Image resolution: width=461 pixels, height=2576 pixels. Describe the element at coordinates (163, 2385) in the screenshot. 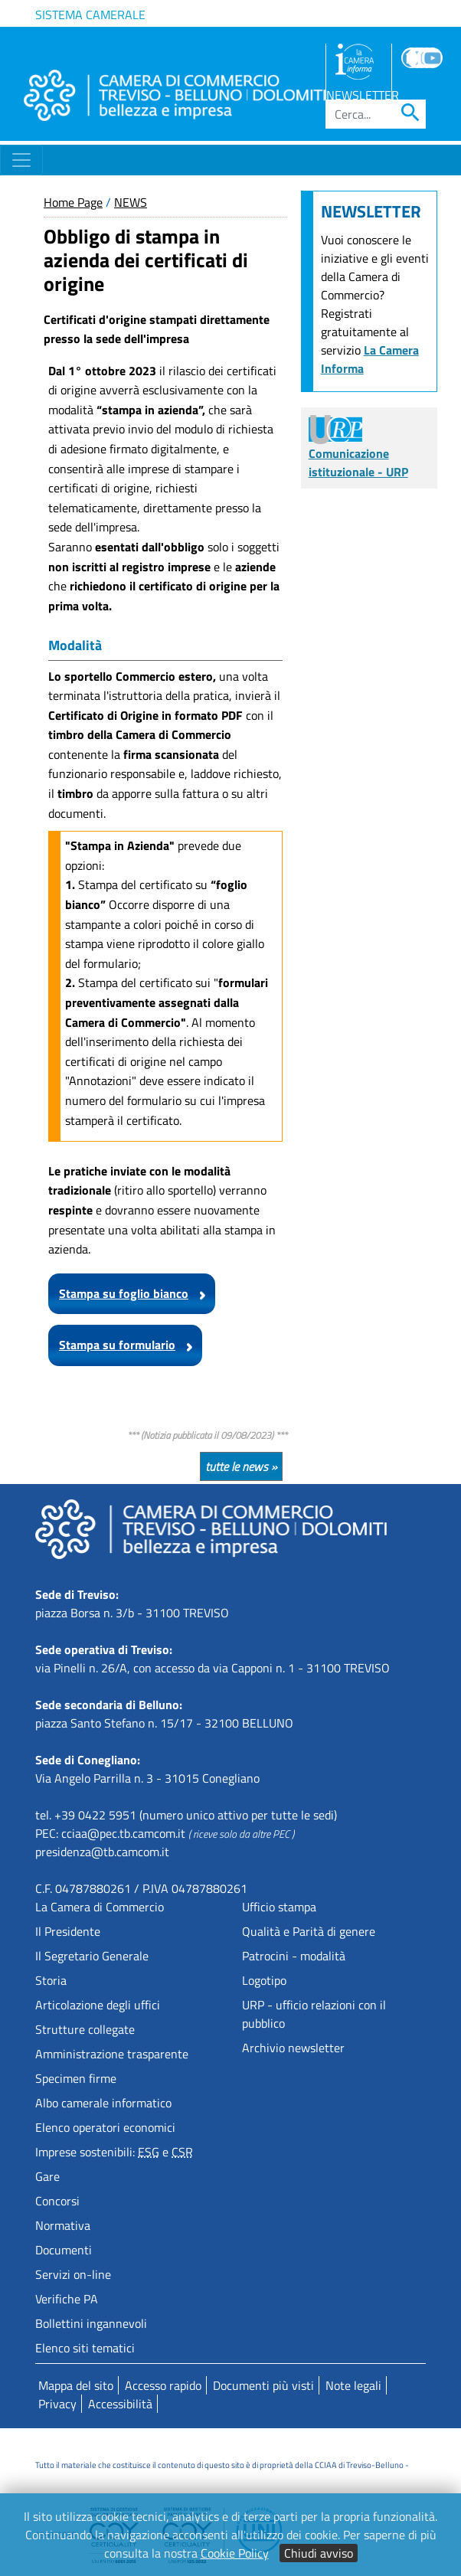

I see `Accesso rapido` at that location.